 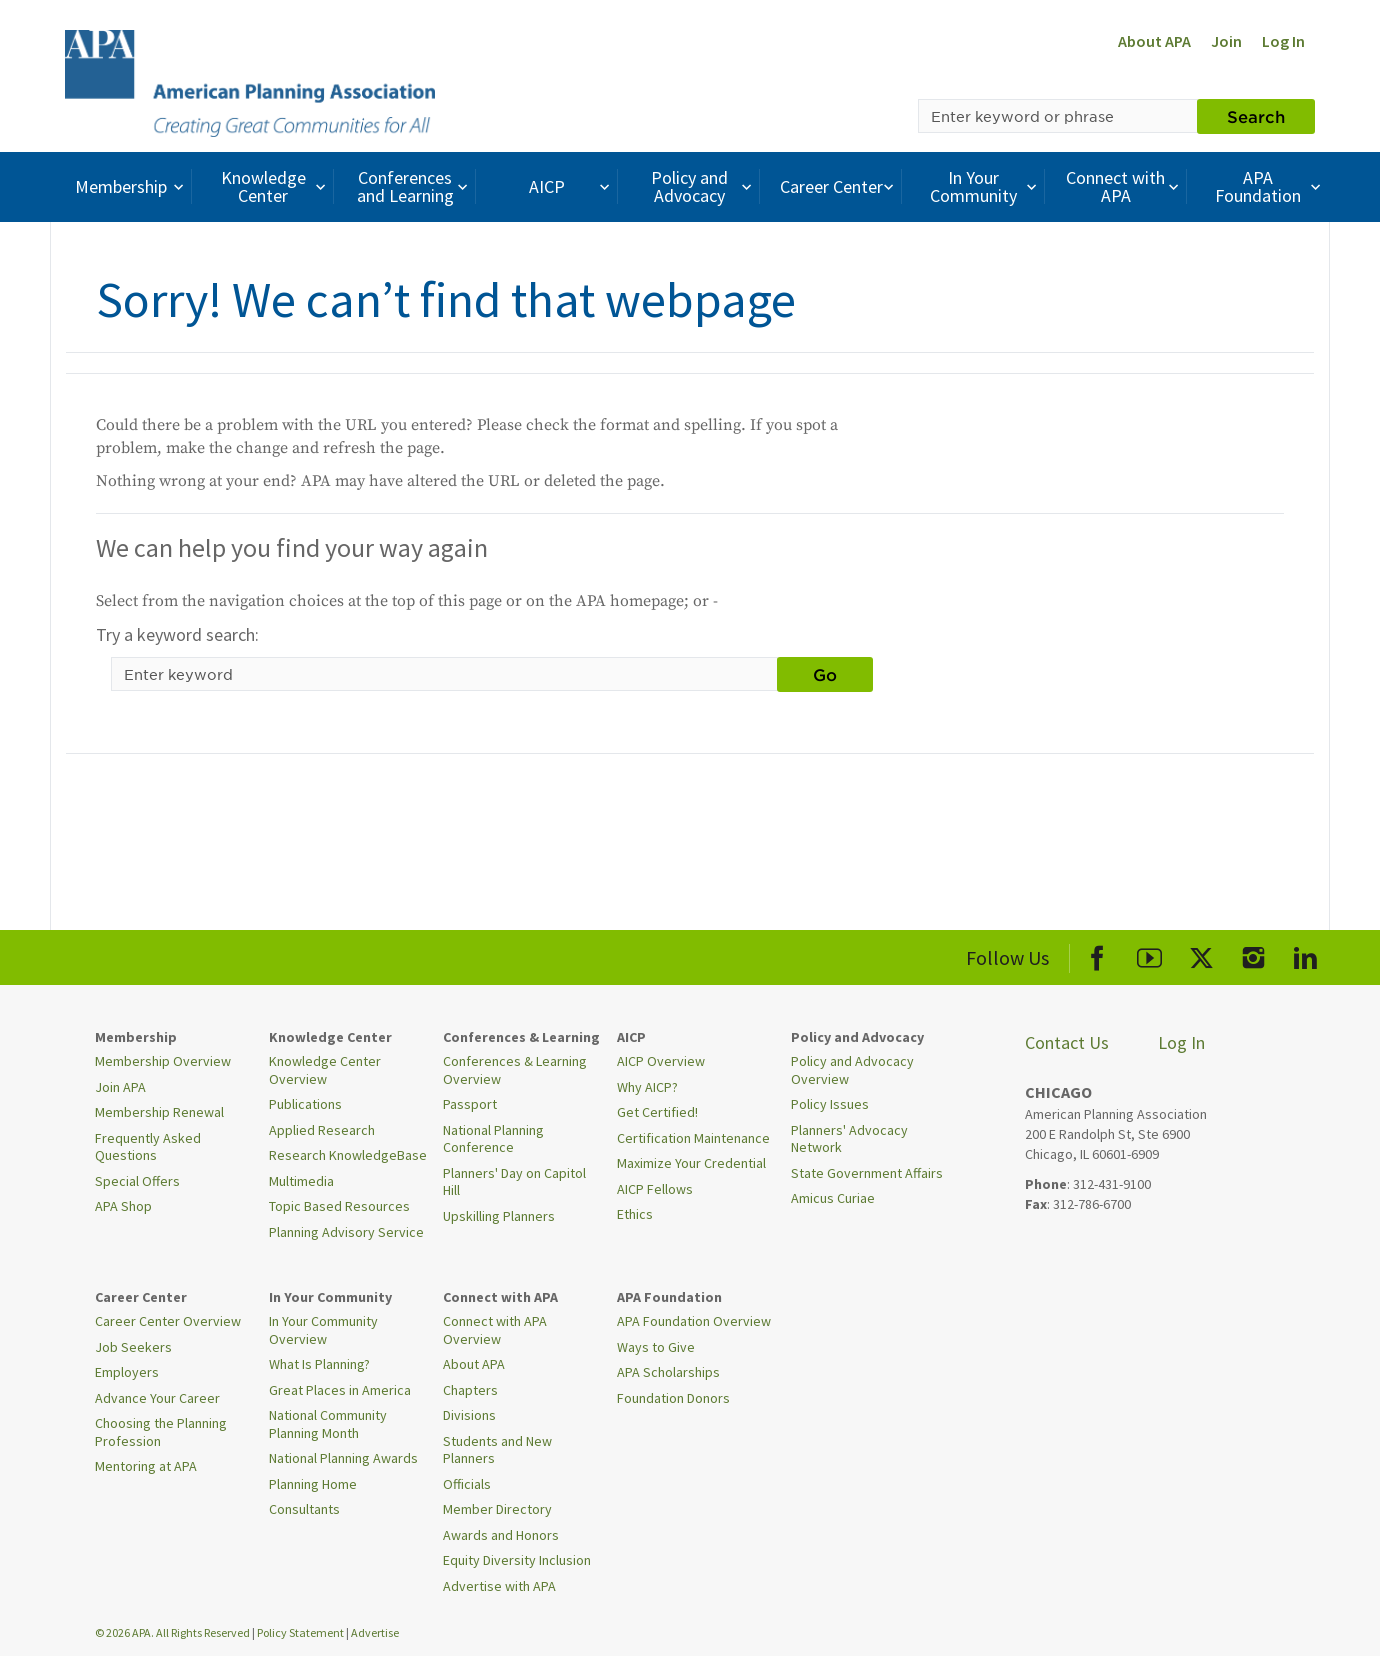 What do you see at coordinates (694, 1321) in the screenshot?
I see `APA Foundation Overview` at bounding box center [694, 1321].